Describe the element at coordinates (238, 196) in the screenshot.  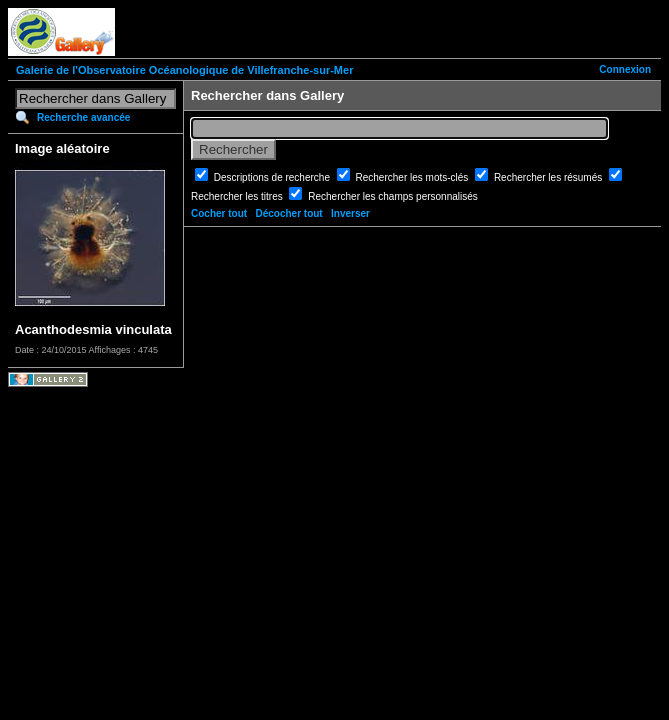
I see `Rechercher les titres` at that location.